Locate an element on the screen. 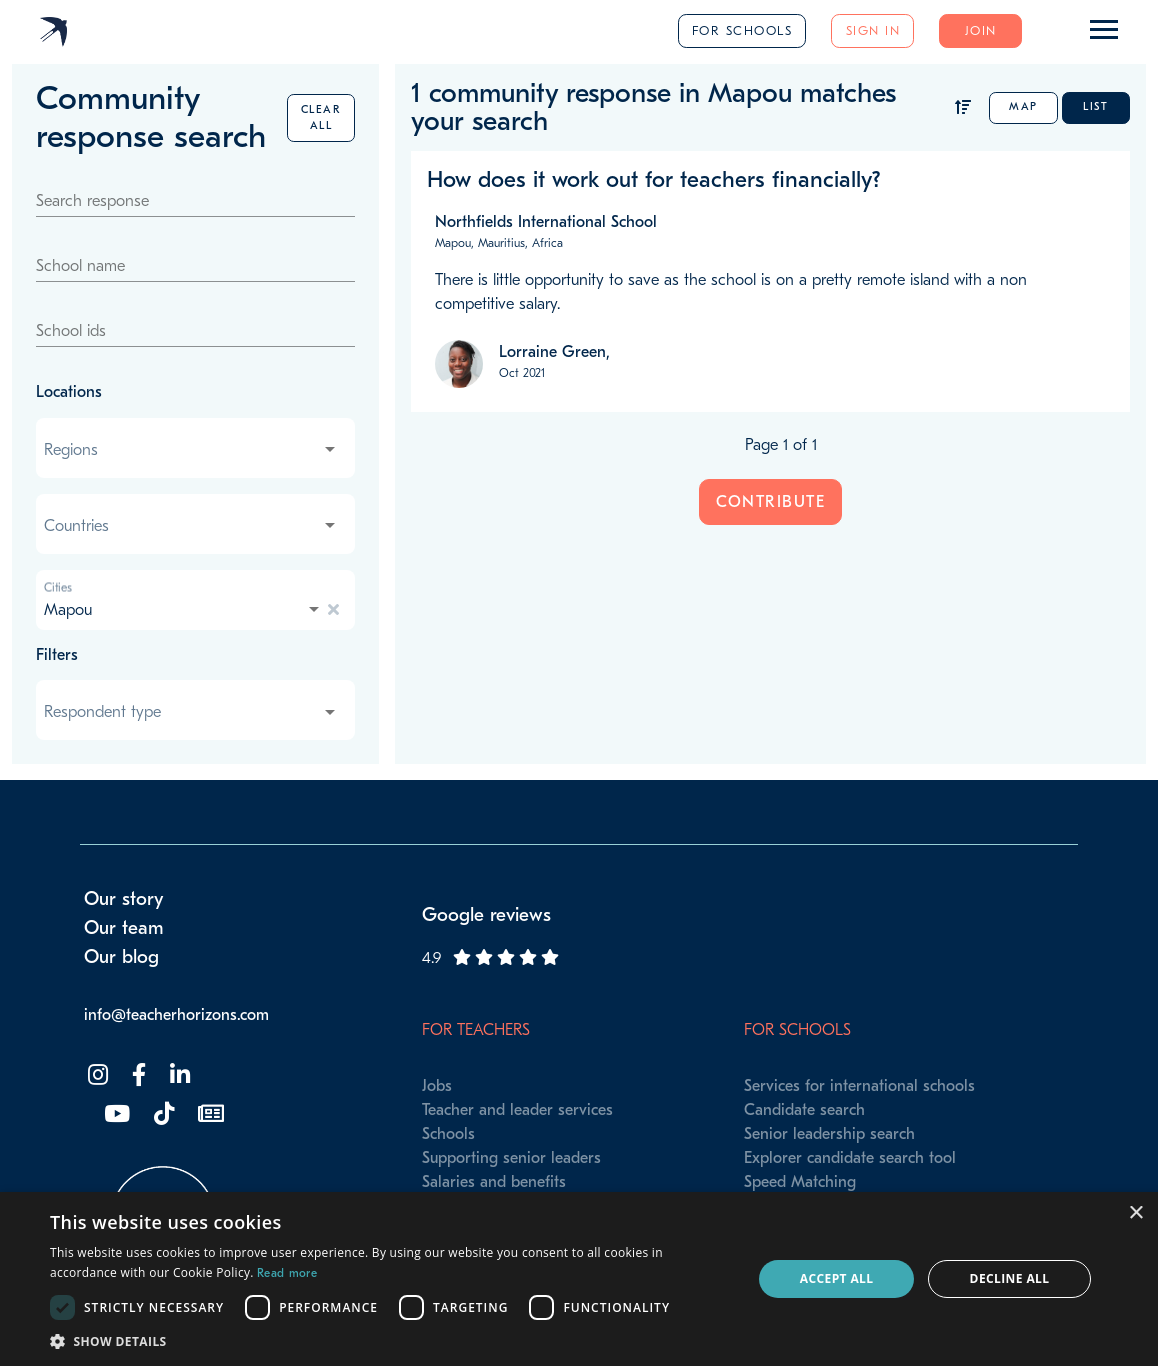 Image resolution: width=1158 pixels, height=1366 pixels. Google reviews is located at coordinates (486, 915).